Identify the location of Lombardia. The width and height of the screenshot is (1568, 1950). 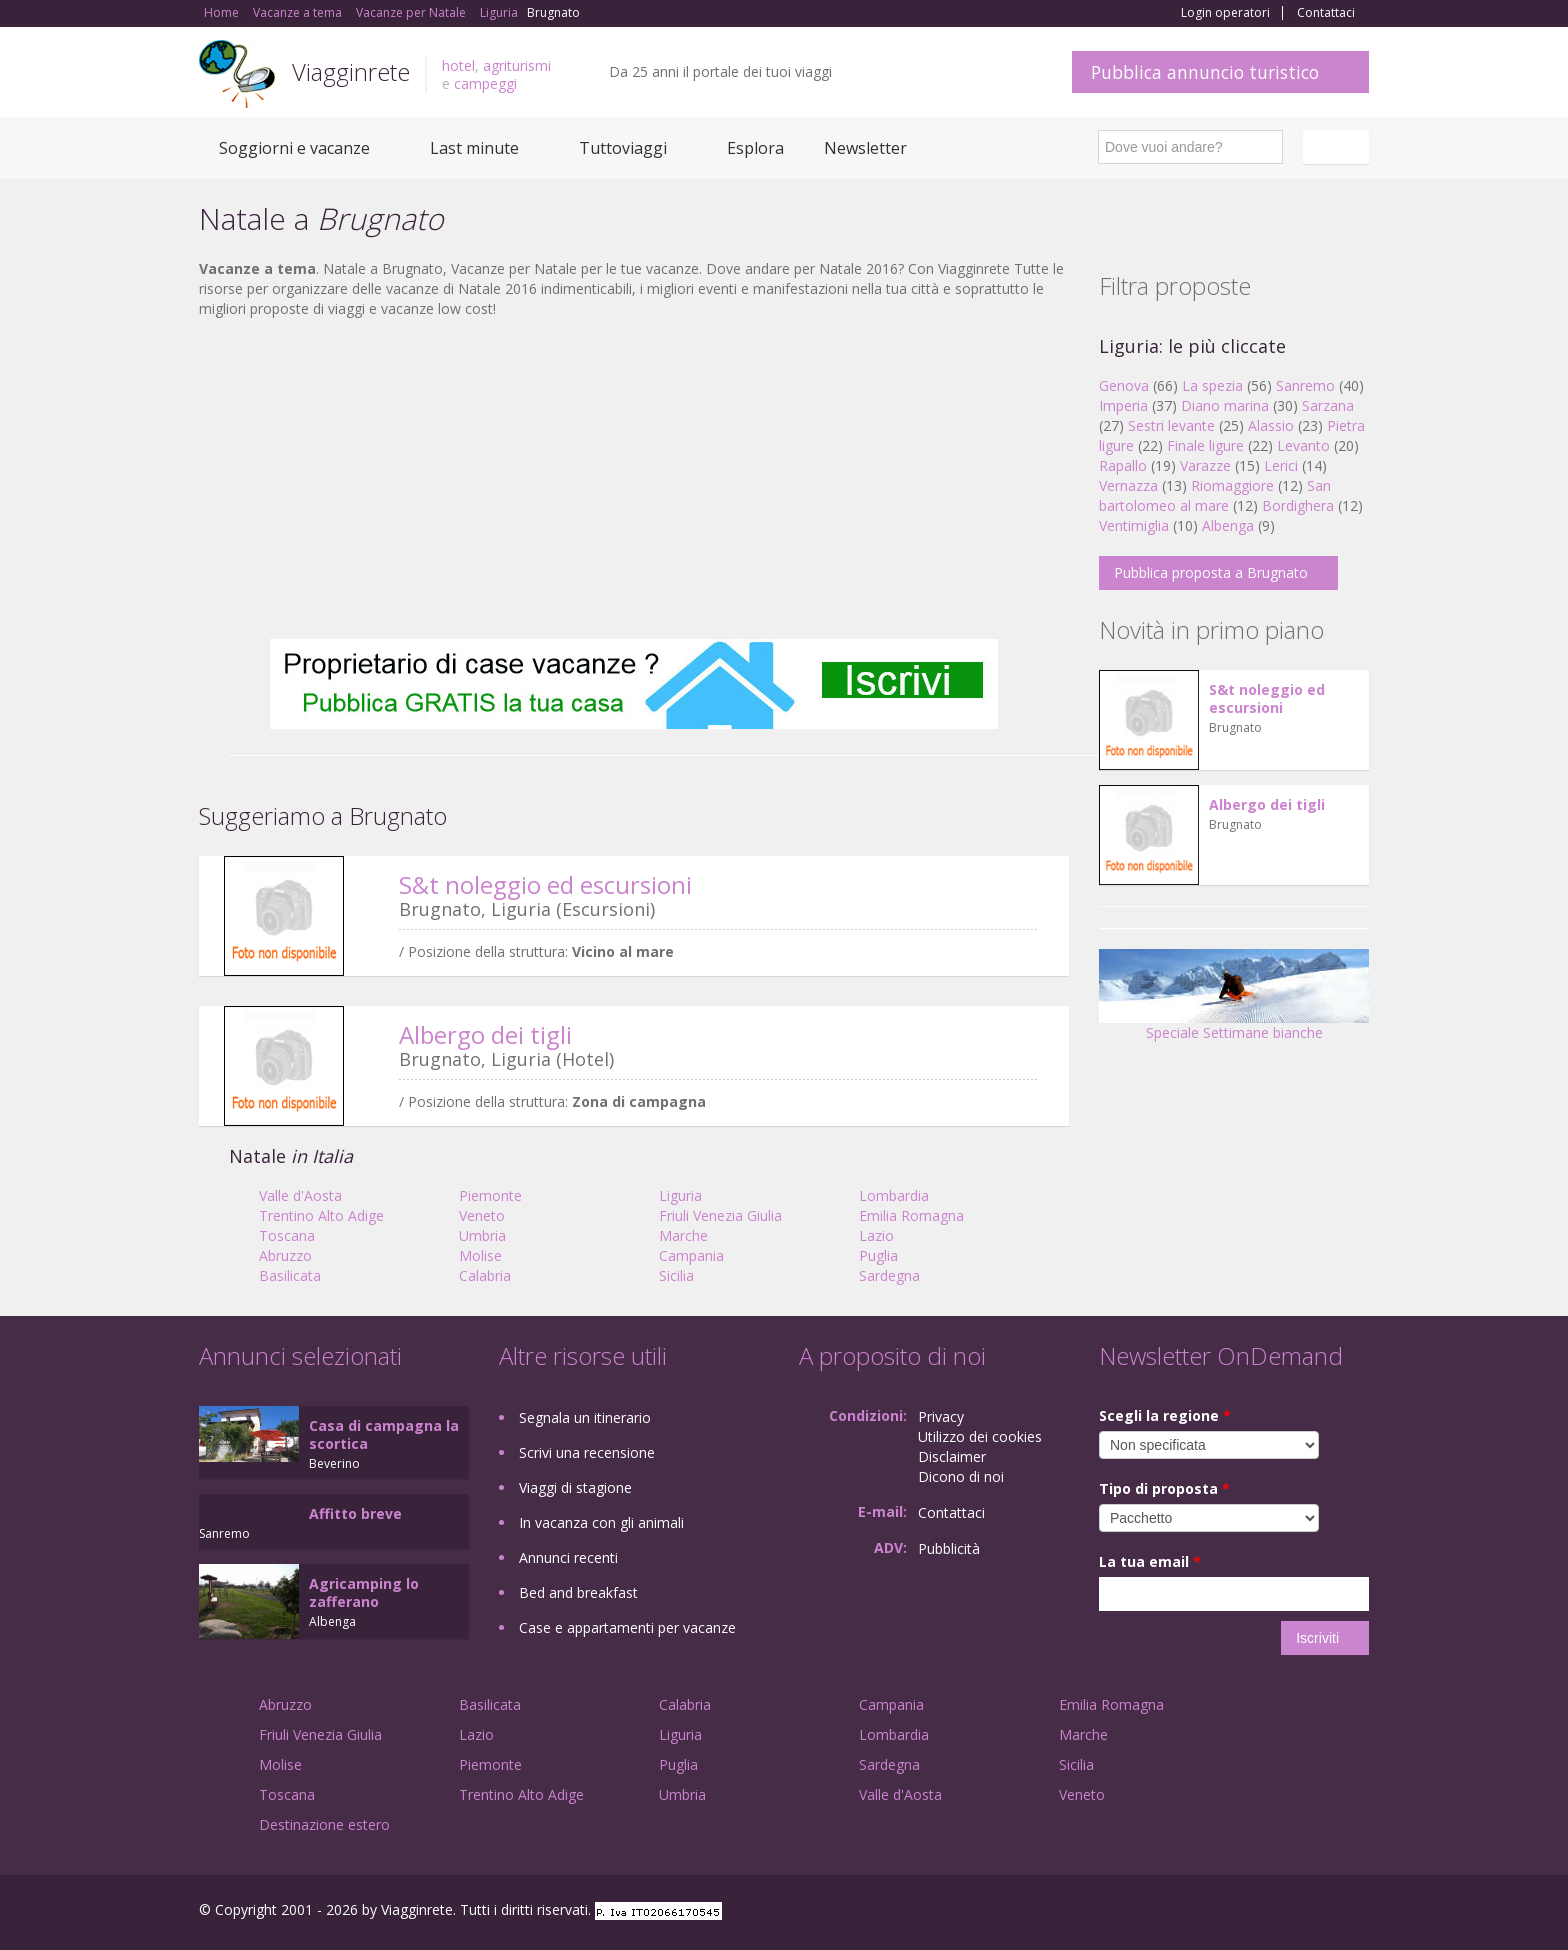
(894, 1195).